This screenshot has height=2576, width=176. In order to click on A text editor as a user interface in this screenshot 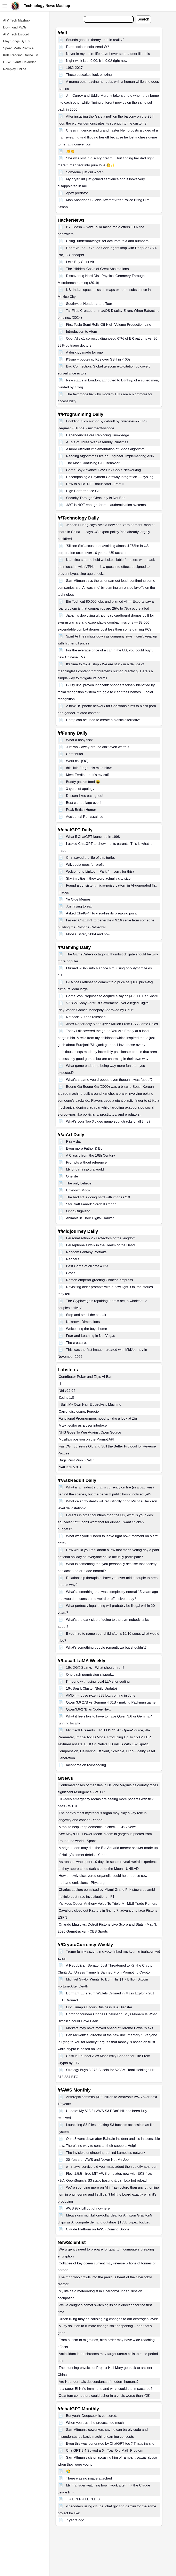, I will do `click(83, 1425)`.